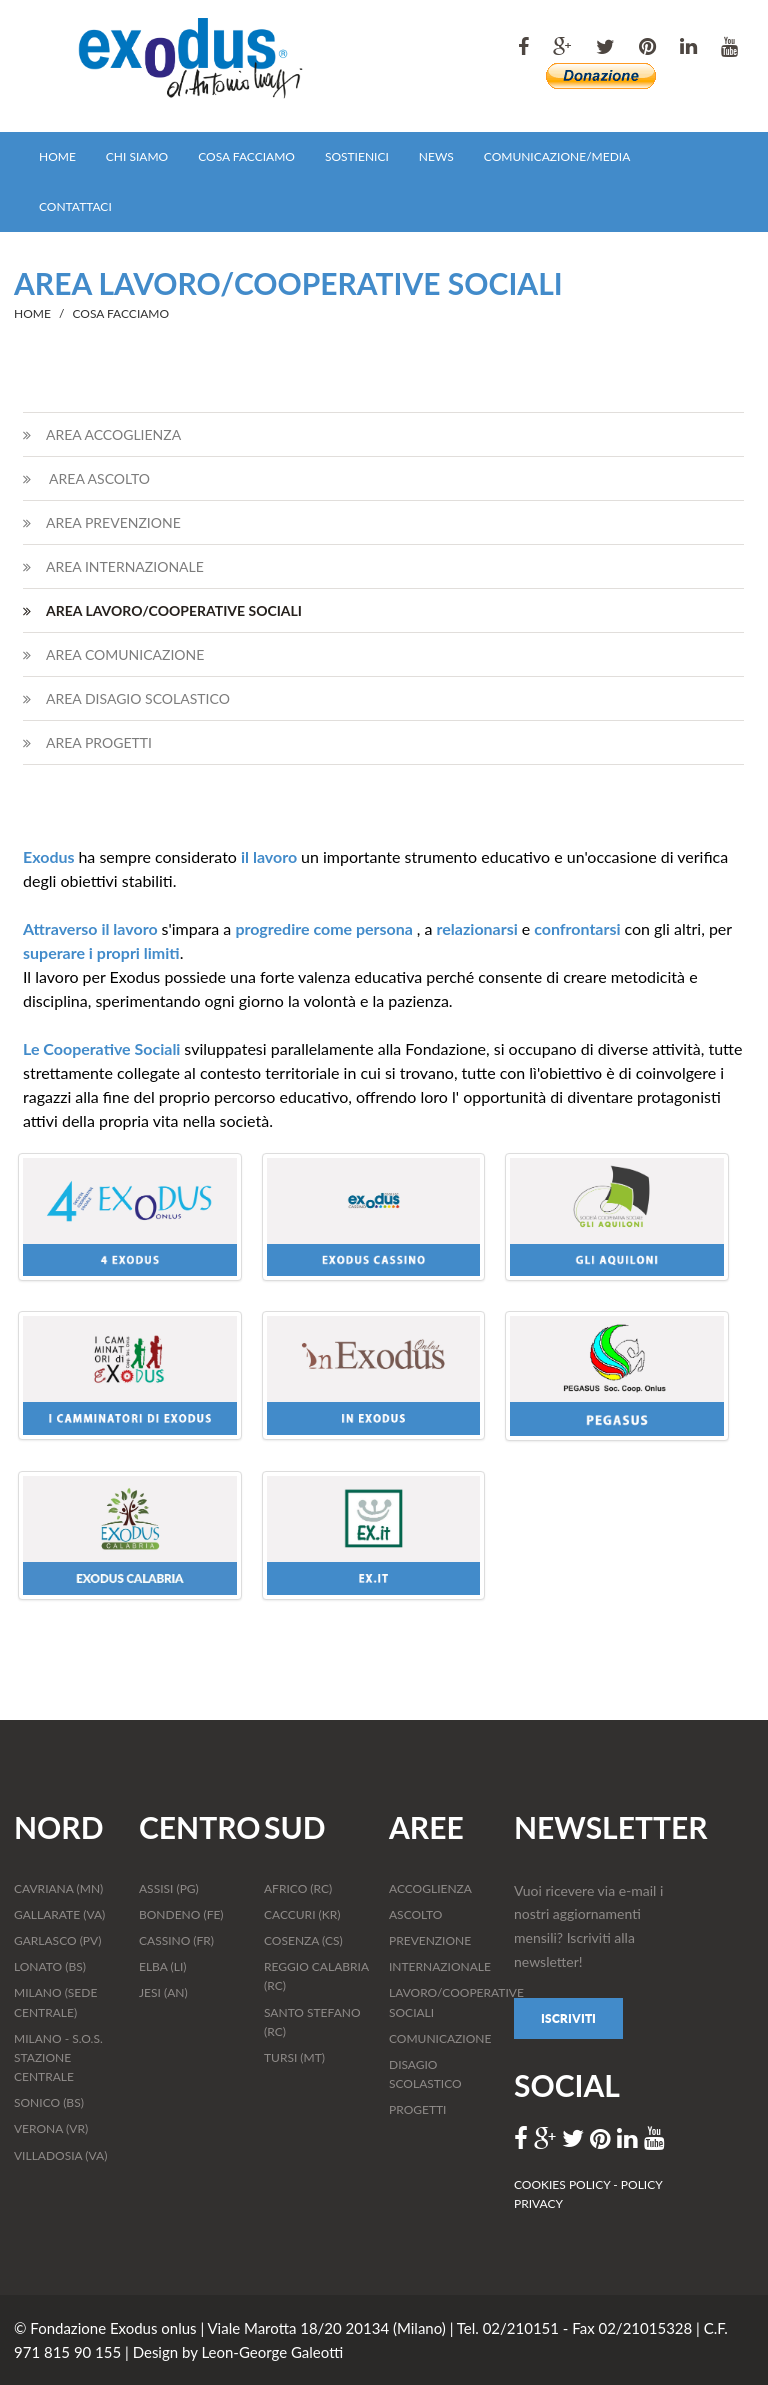  I want to click on JESI (AN), so click(163, 1992).